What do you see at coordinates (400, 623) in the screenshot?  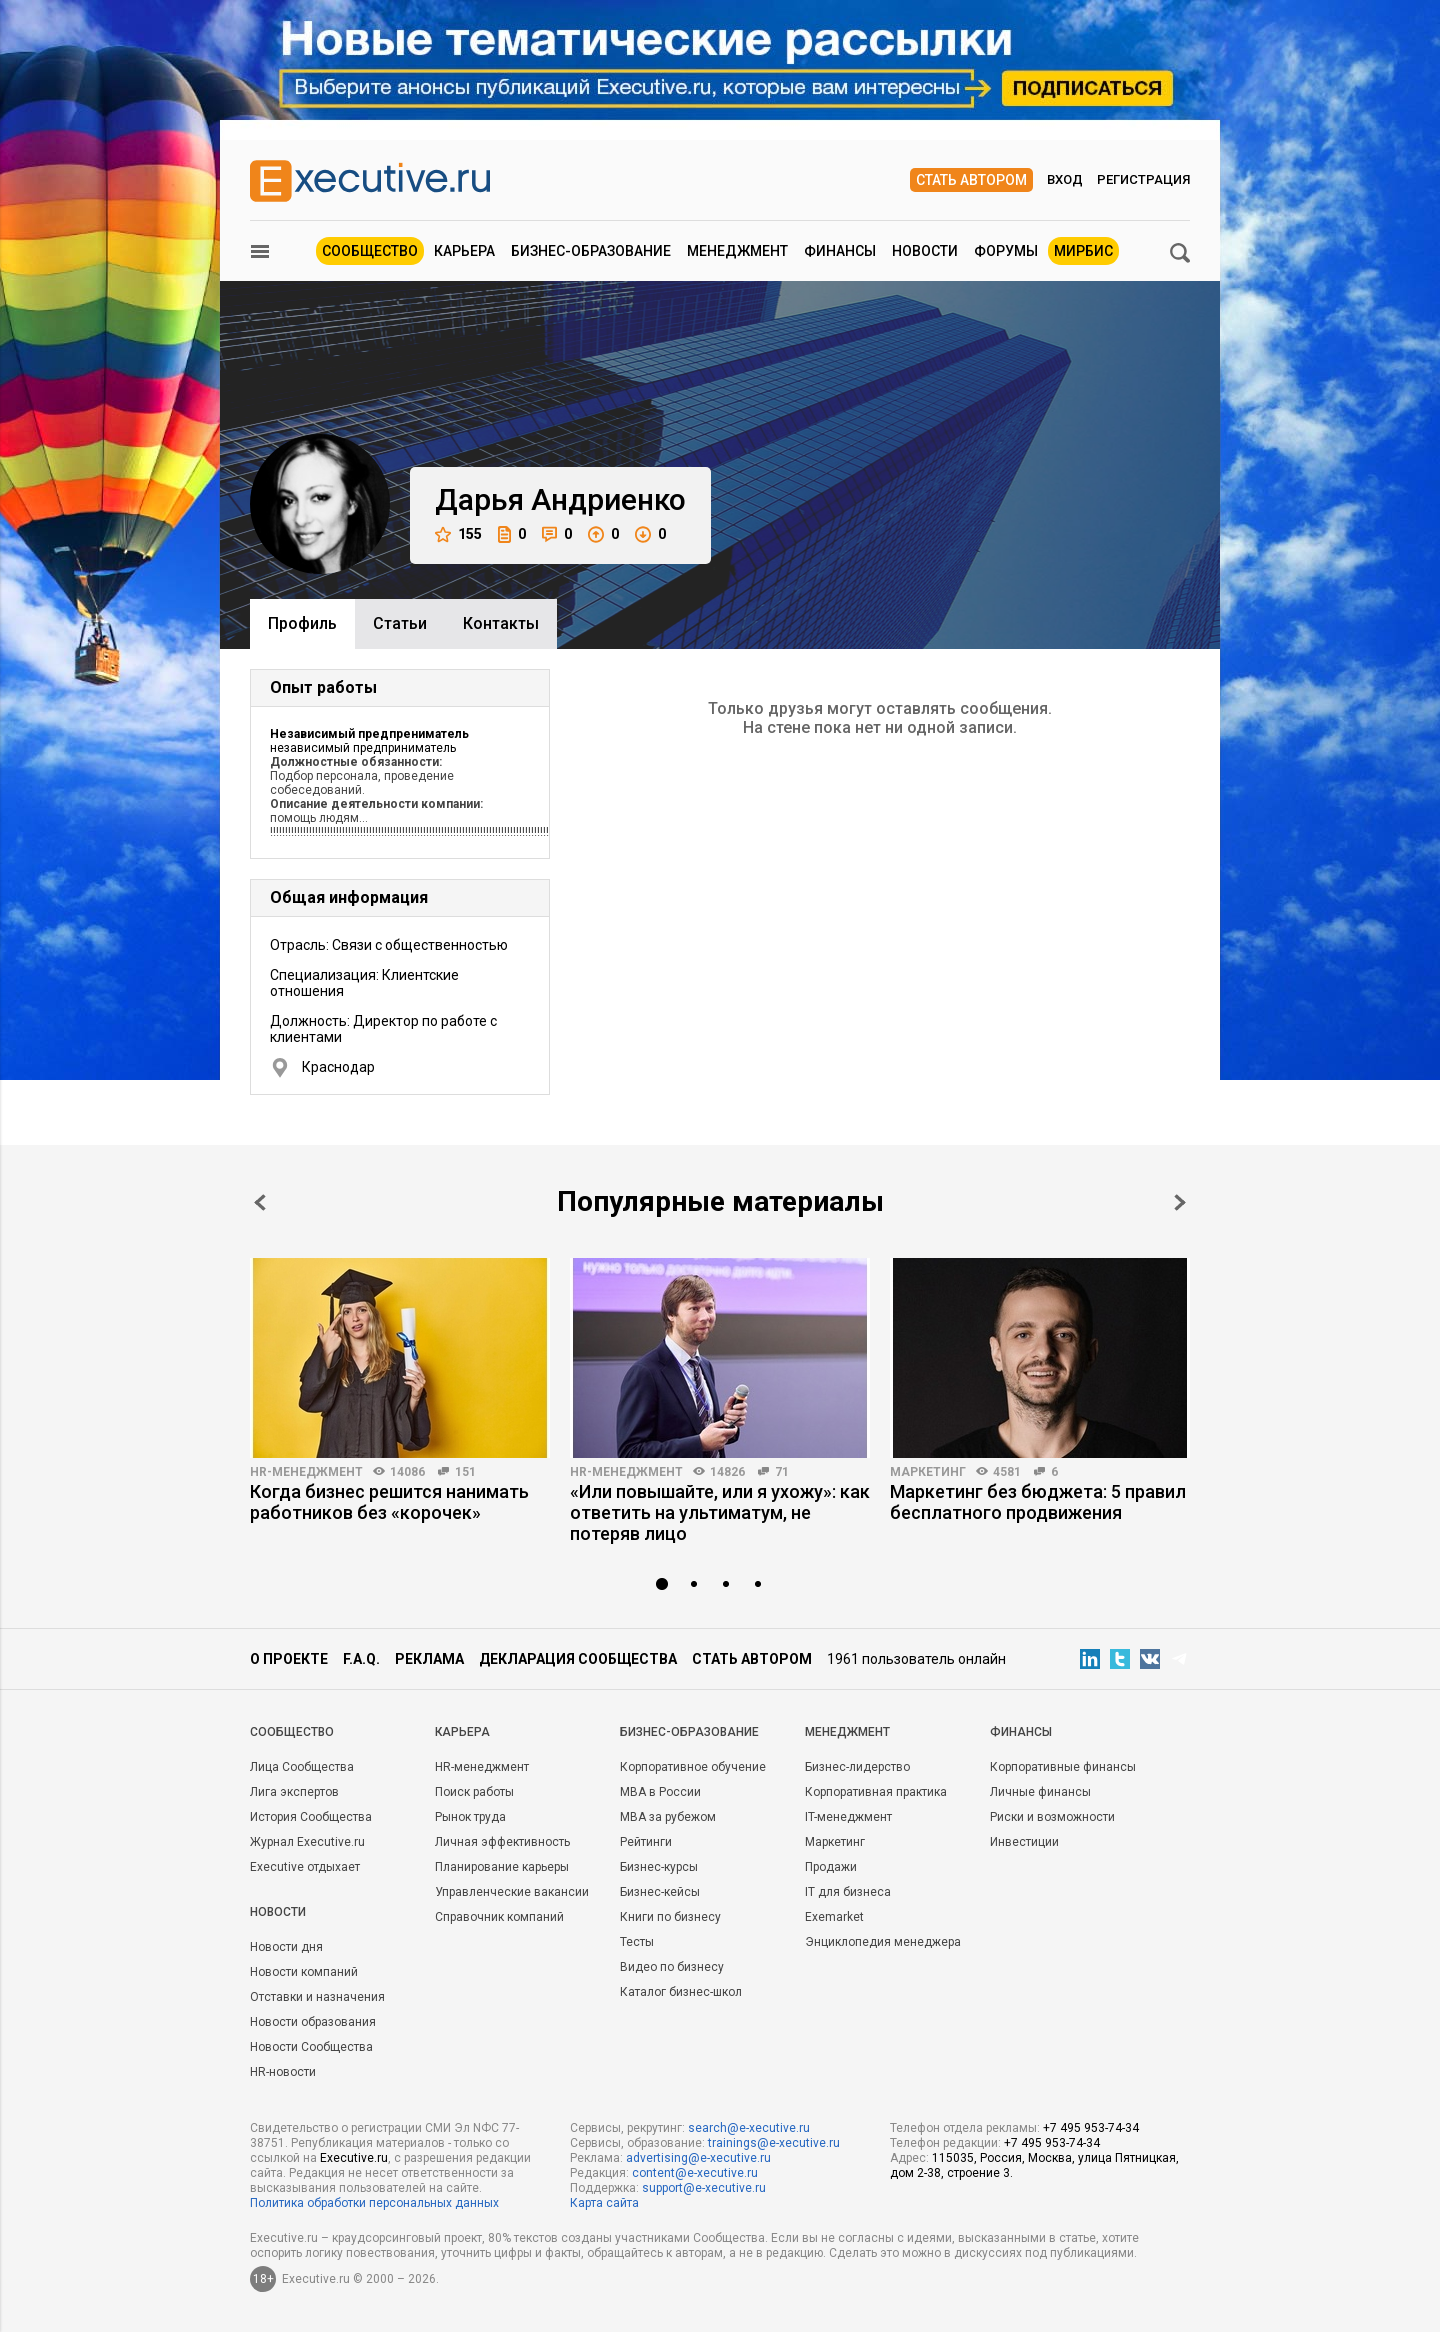 I see `Cтатьи` at bounding box center [400, 623].